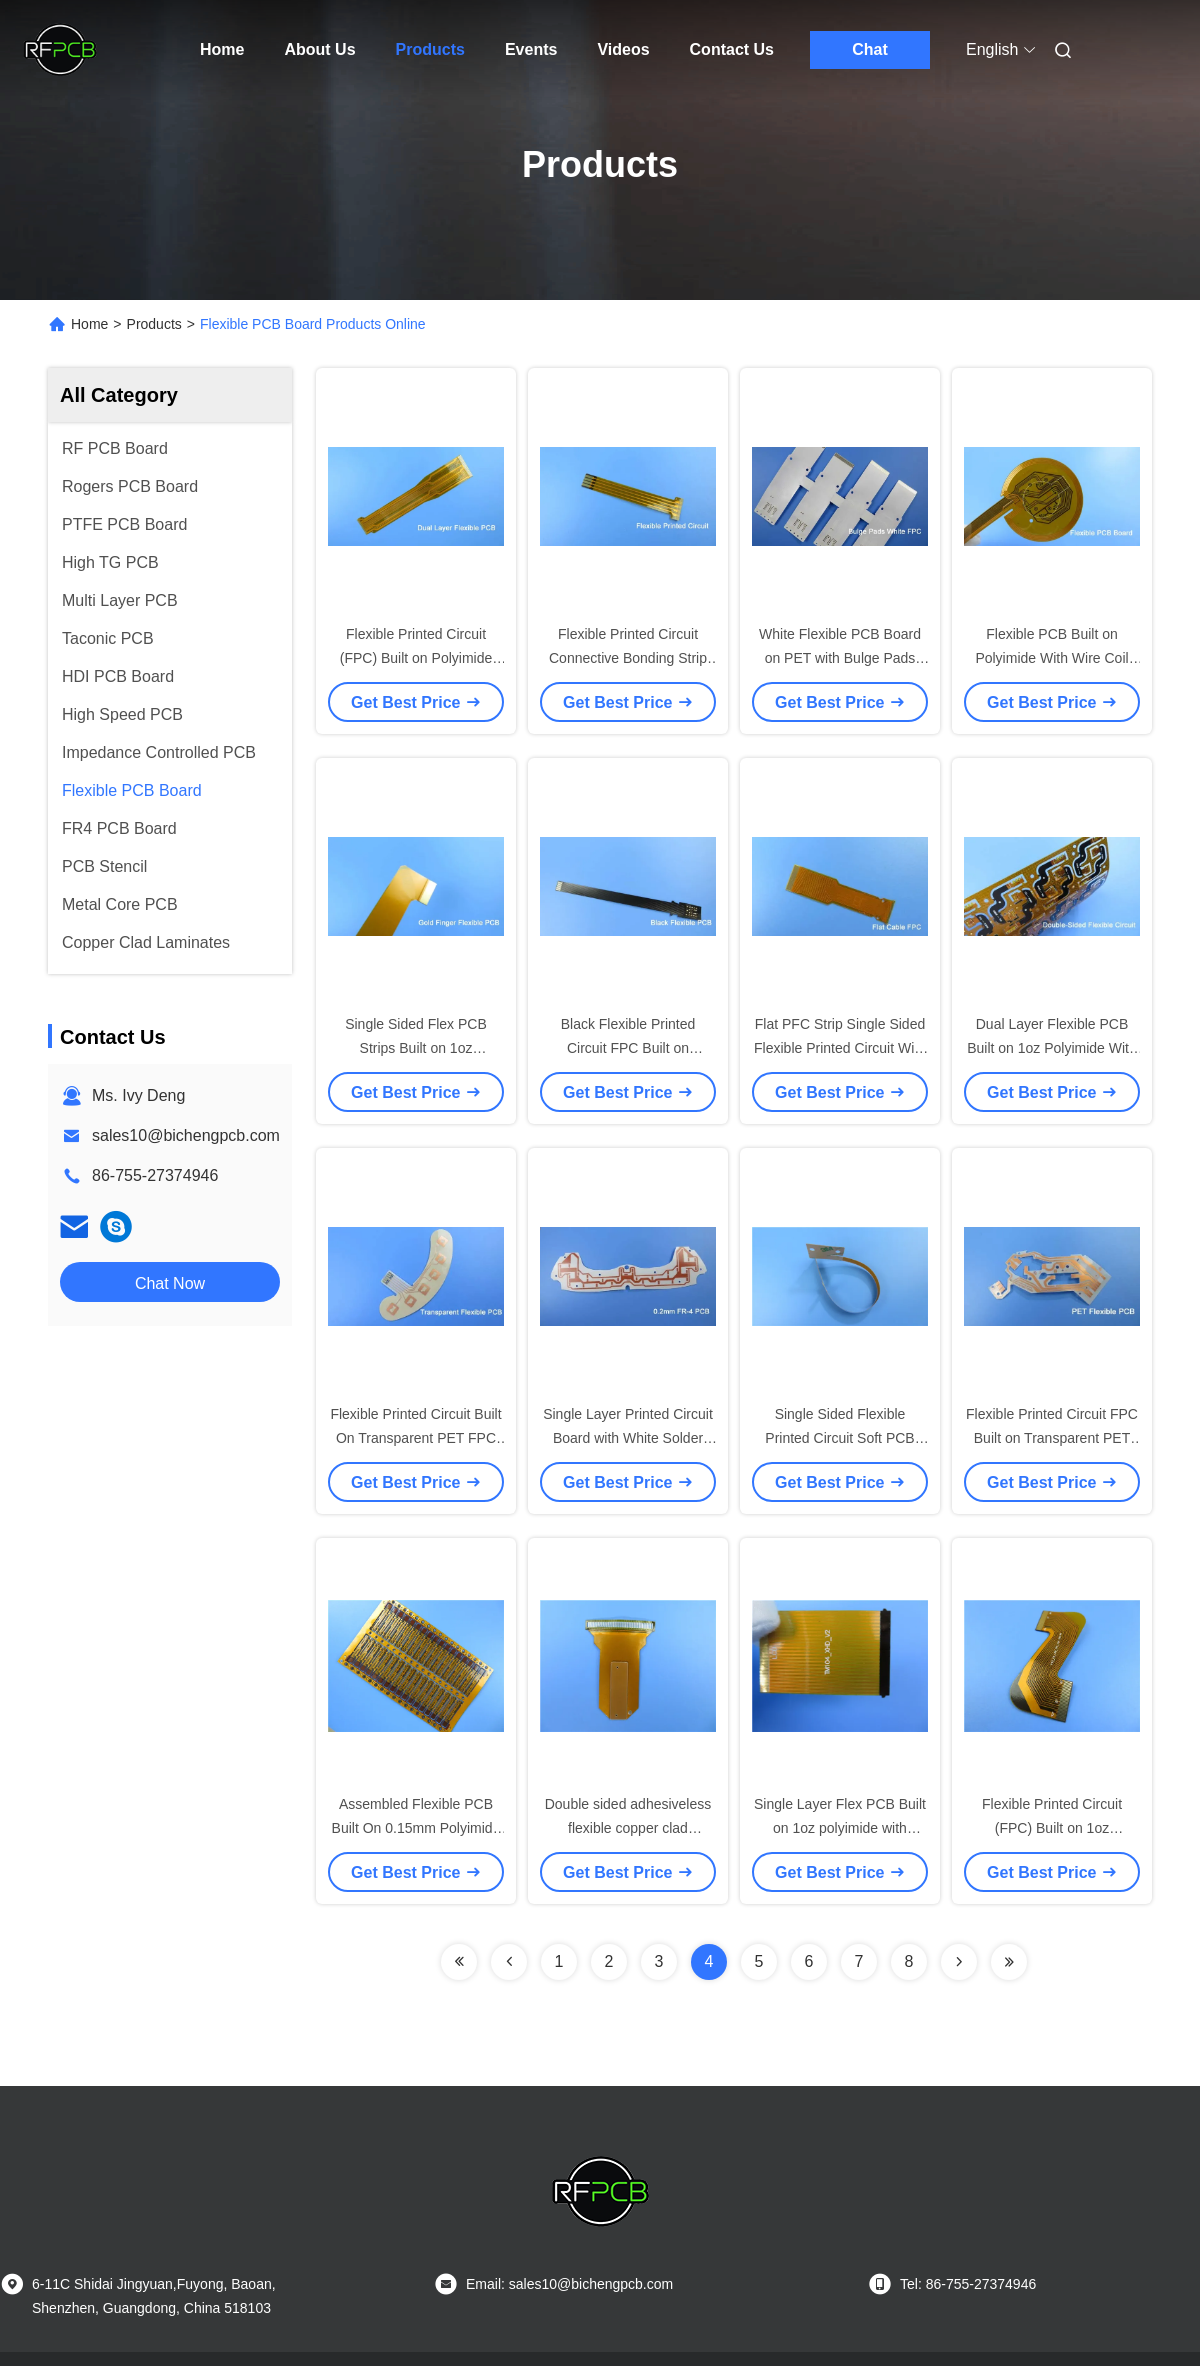 The width and height of the screenshot is (1200, 2366). What do you see at coordinates (623, 49) in the screenshot?
I see `Videos` at bounding box center [623, 49].